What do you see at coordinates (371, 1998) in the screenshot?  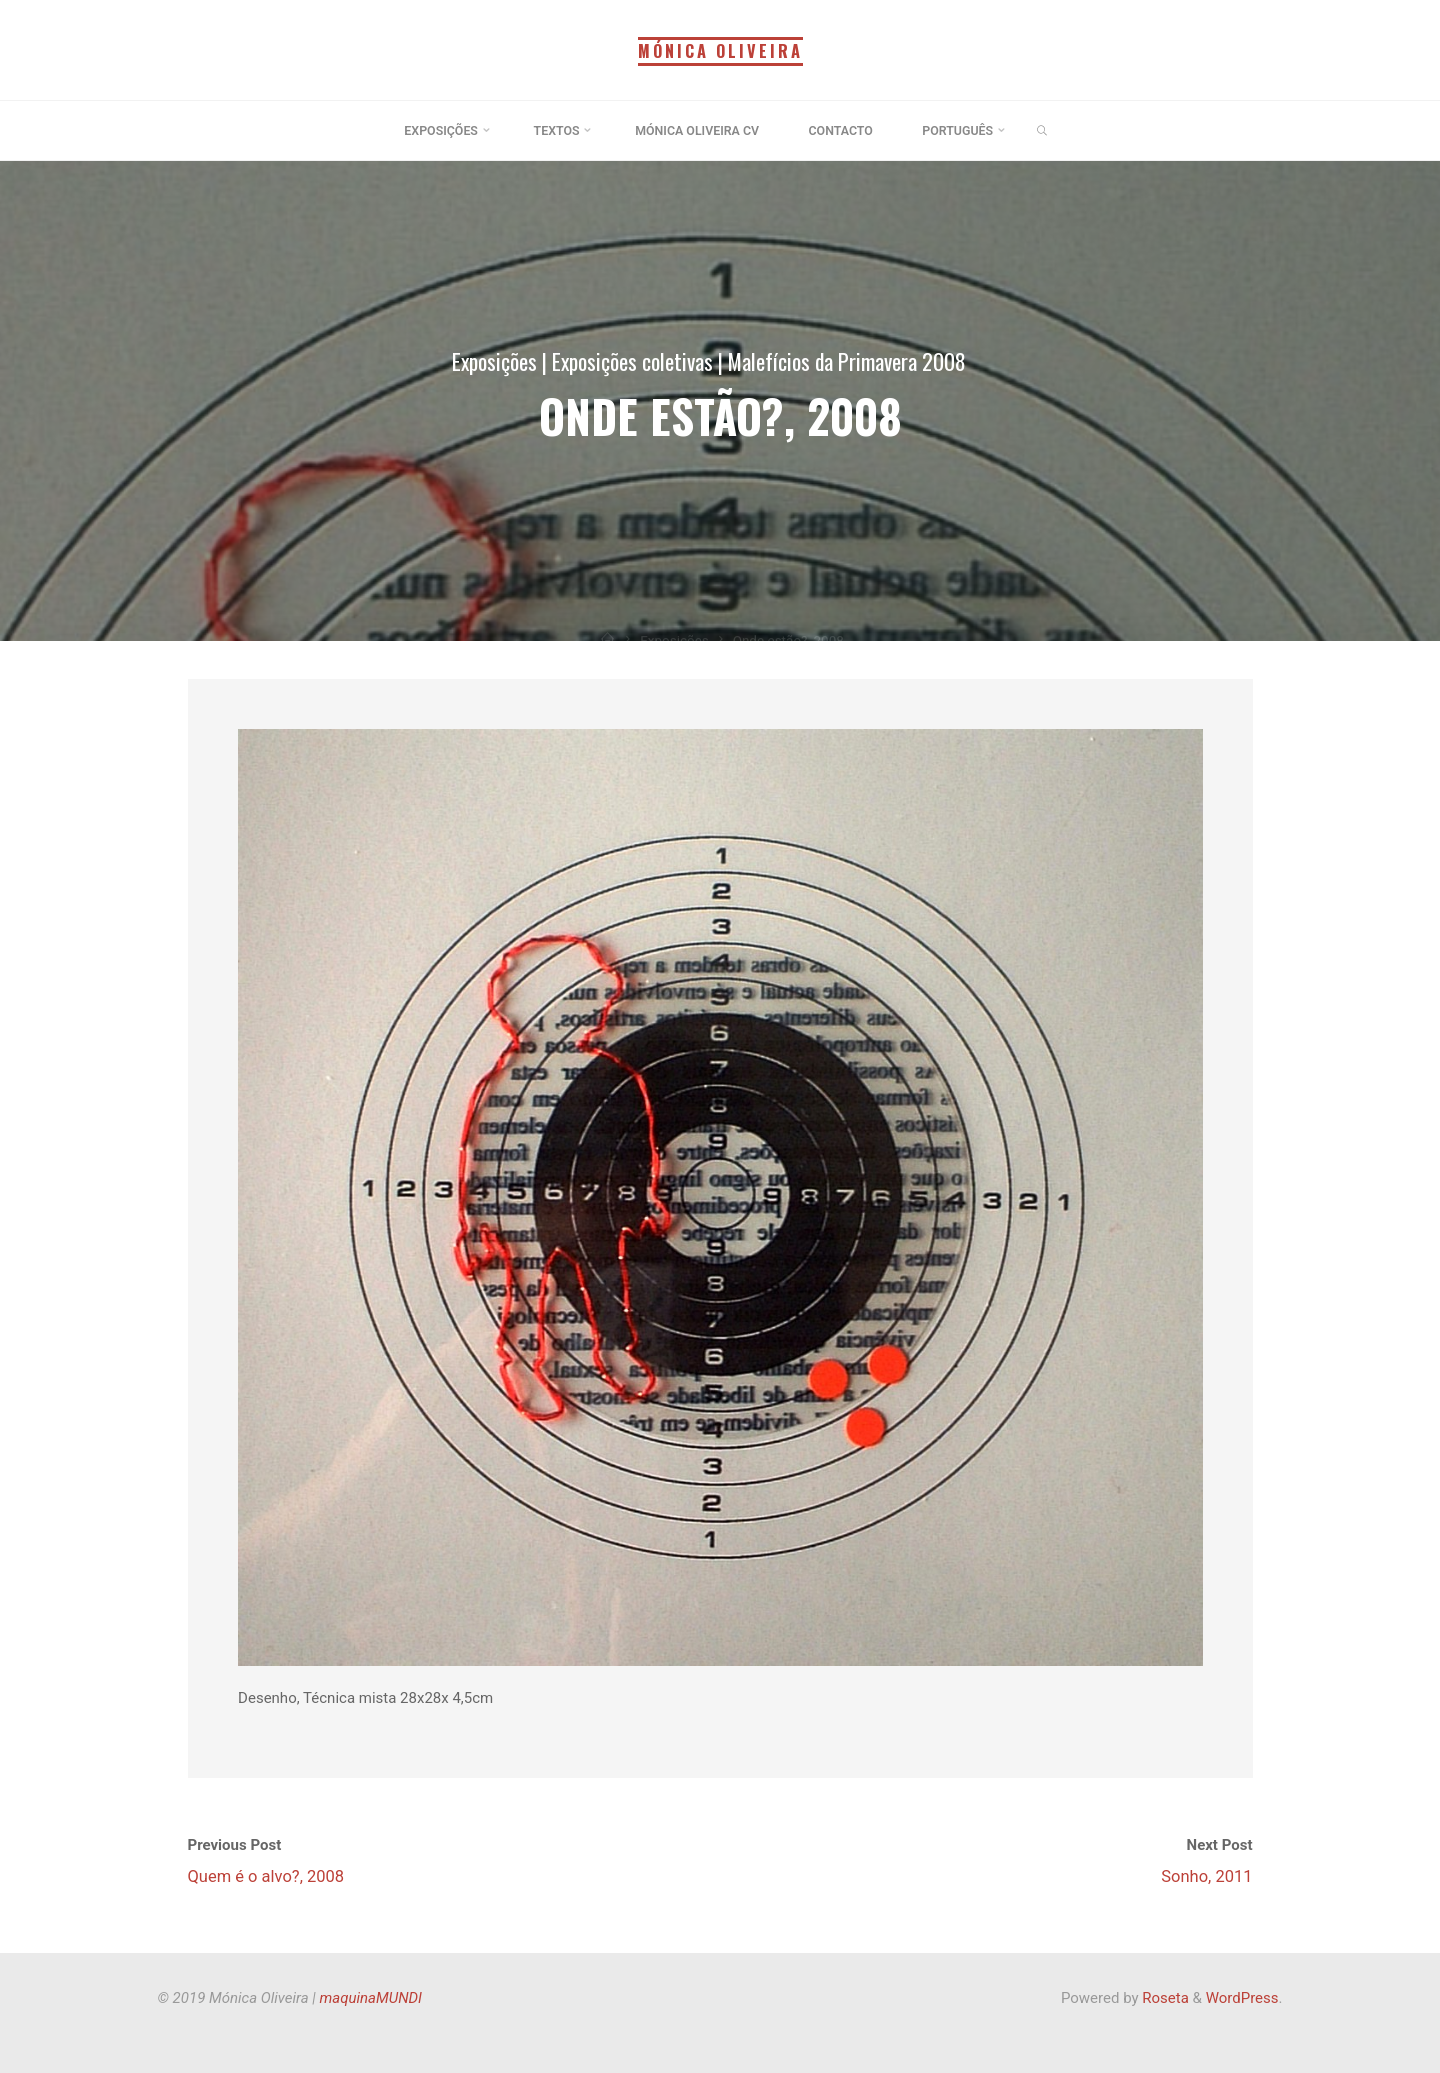 I see `maquinaMUNDI` at bounding box center [371, 1998].